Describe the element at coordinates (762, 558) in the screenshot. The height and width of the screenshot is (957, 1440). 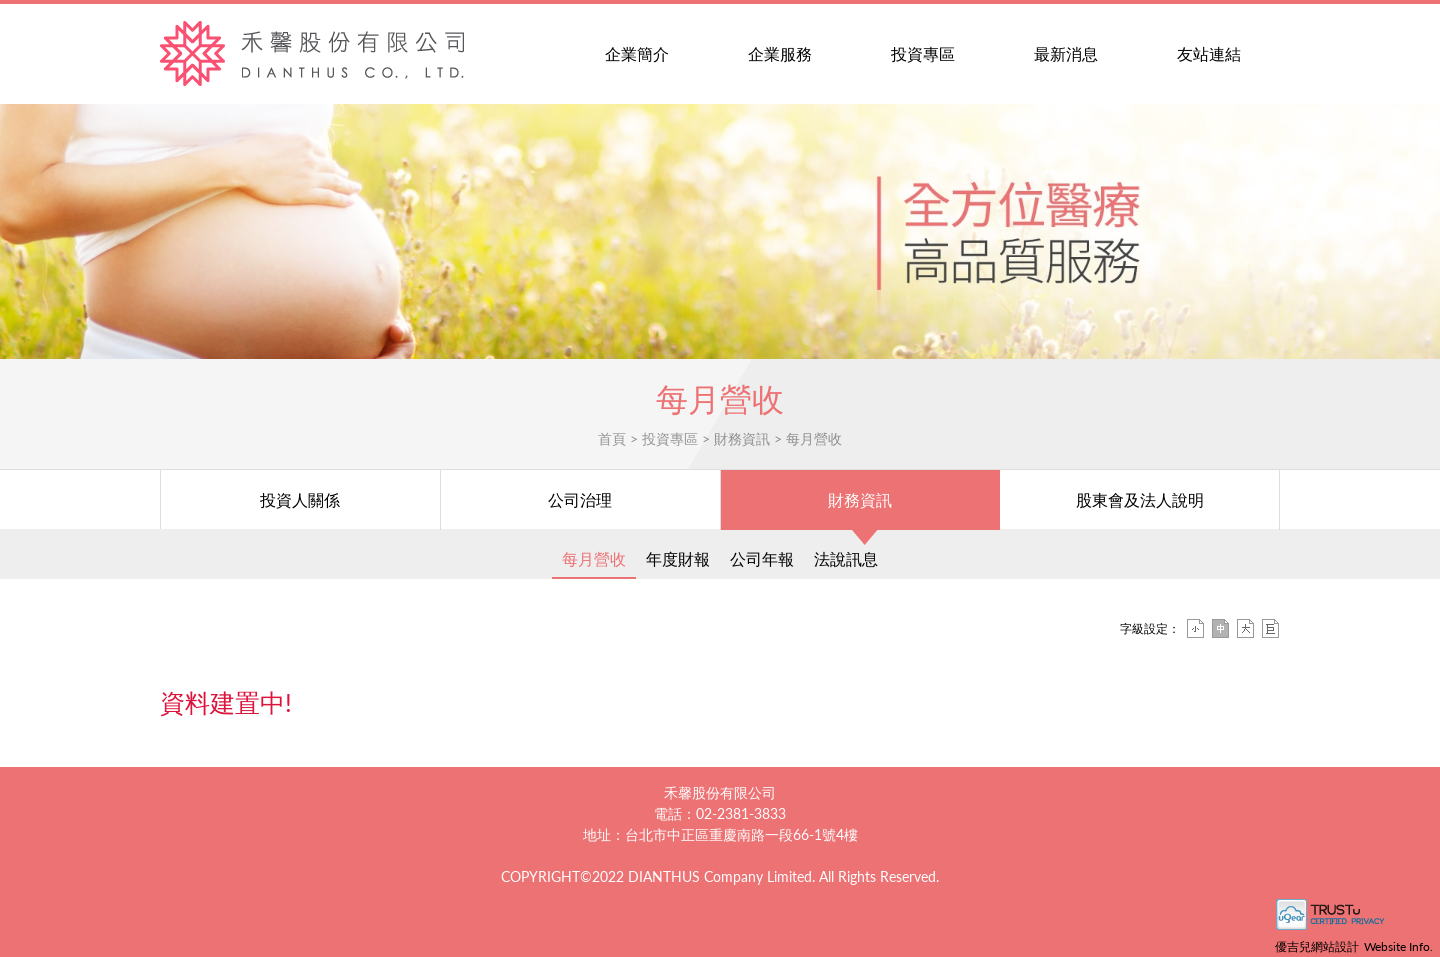
I see `公司年報` at that location.